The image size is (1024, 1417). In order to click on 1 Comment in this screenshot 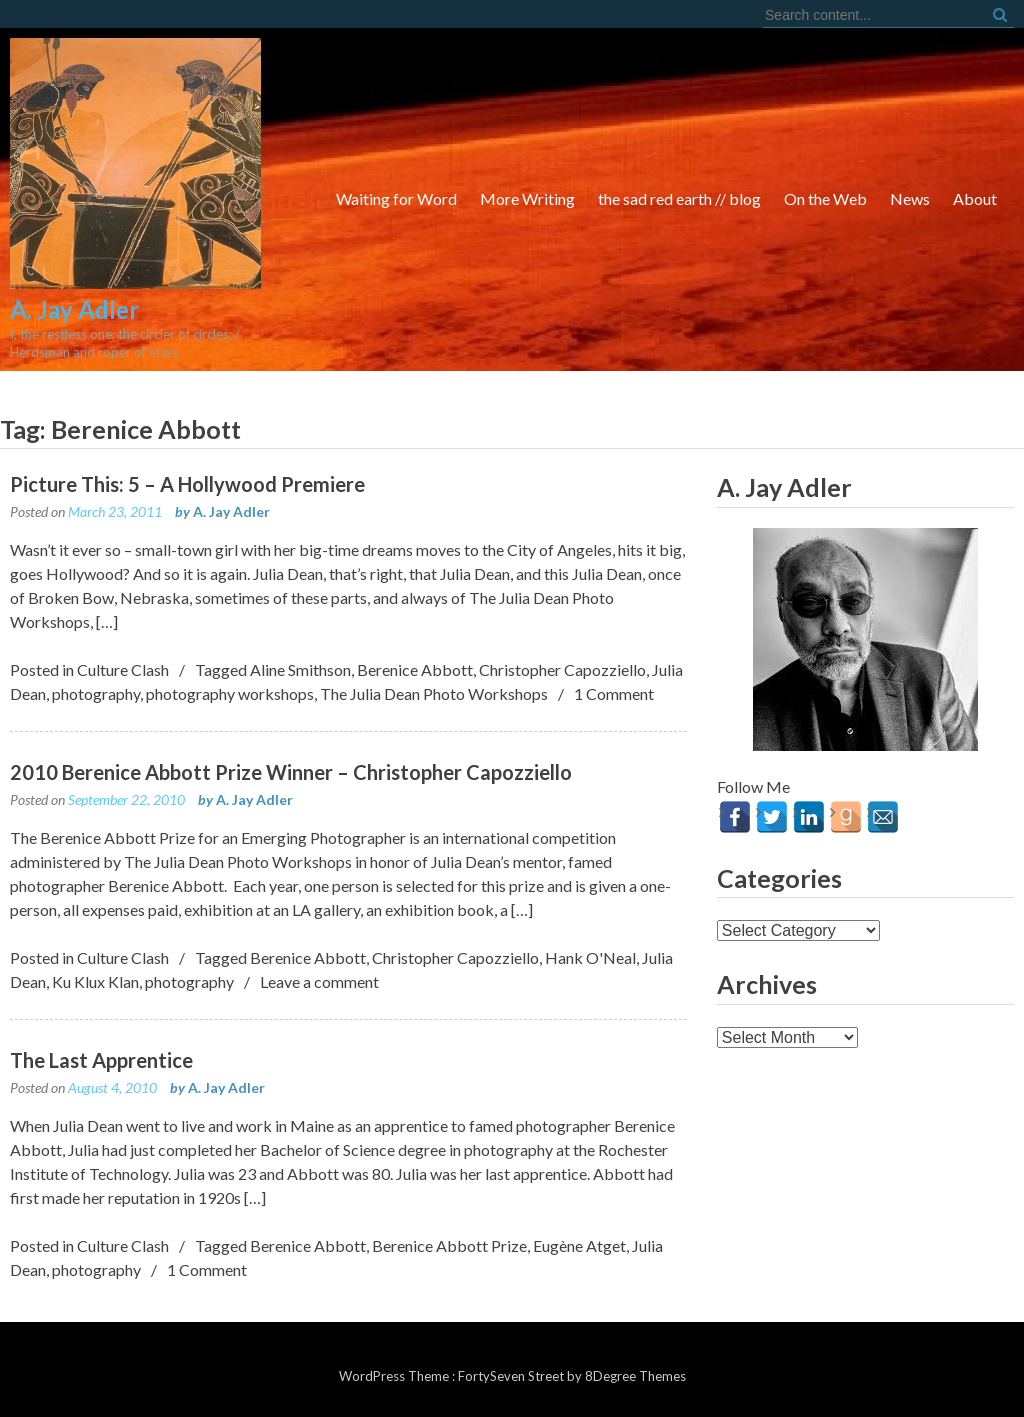, I will do `click(614, 693)`.